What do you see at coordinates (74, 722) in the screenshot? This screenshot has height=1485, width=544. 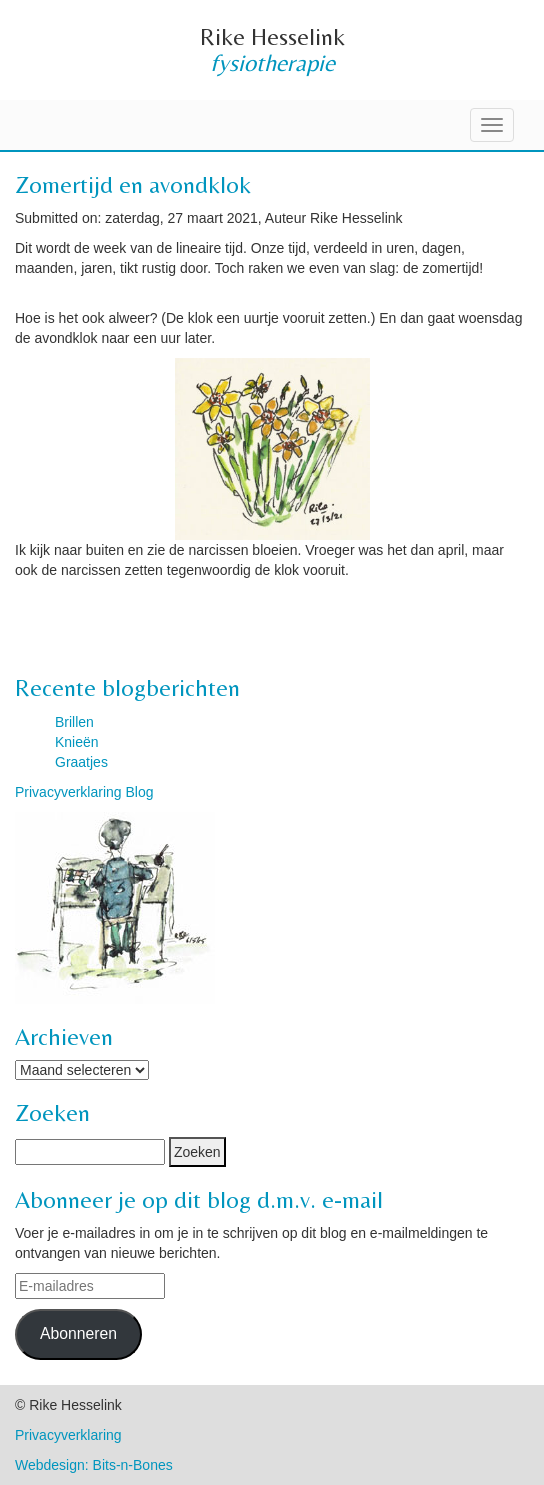 I see `Brillen` at bounding box center [74, 722].